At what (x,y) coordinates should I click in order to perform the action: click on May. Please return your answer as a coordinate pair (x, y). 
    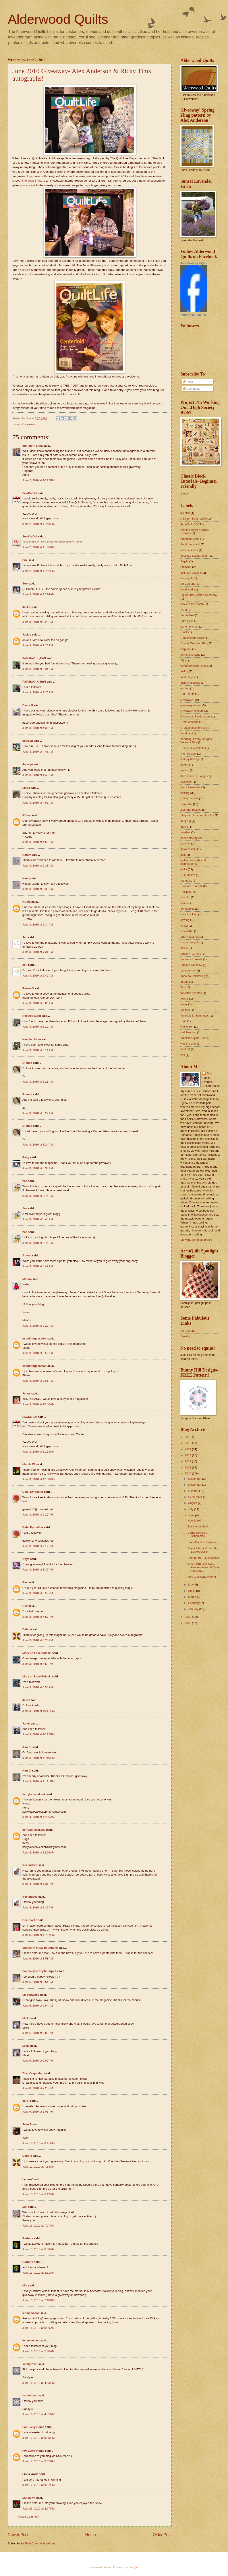
    Looking at the image, I should click on (191, 1584).